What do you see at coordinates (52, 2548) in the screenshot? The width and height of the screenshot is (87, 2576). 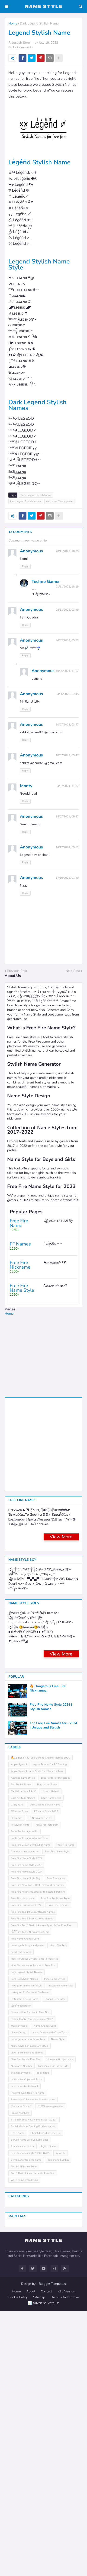 I see `Blogger Templates` at bounding box center [52, 2548].